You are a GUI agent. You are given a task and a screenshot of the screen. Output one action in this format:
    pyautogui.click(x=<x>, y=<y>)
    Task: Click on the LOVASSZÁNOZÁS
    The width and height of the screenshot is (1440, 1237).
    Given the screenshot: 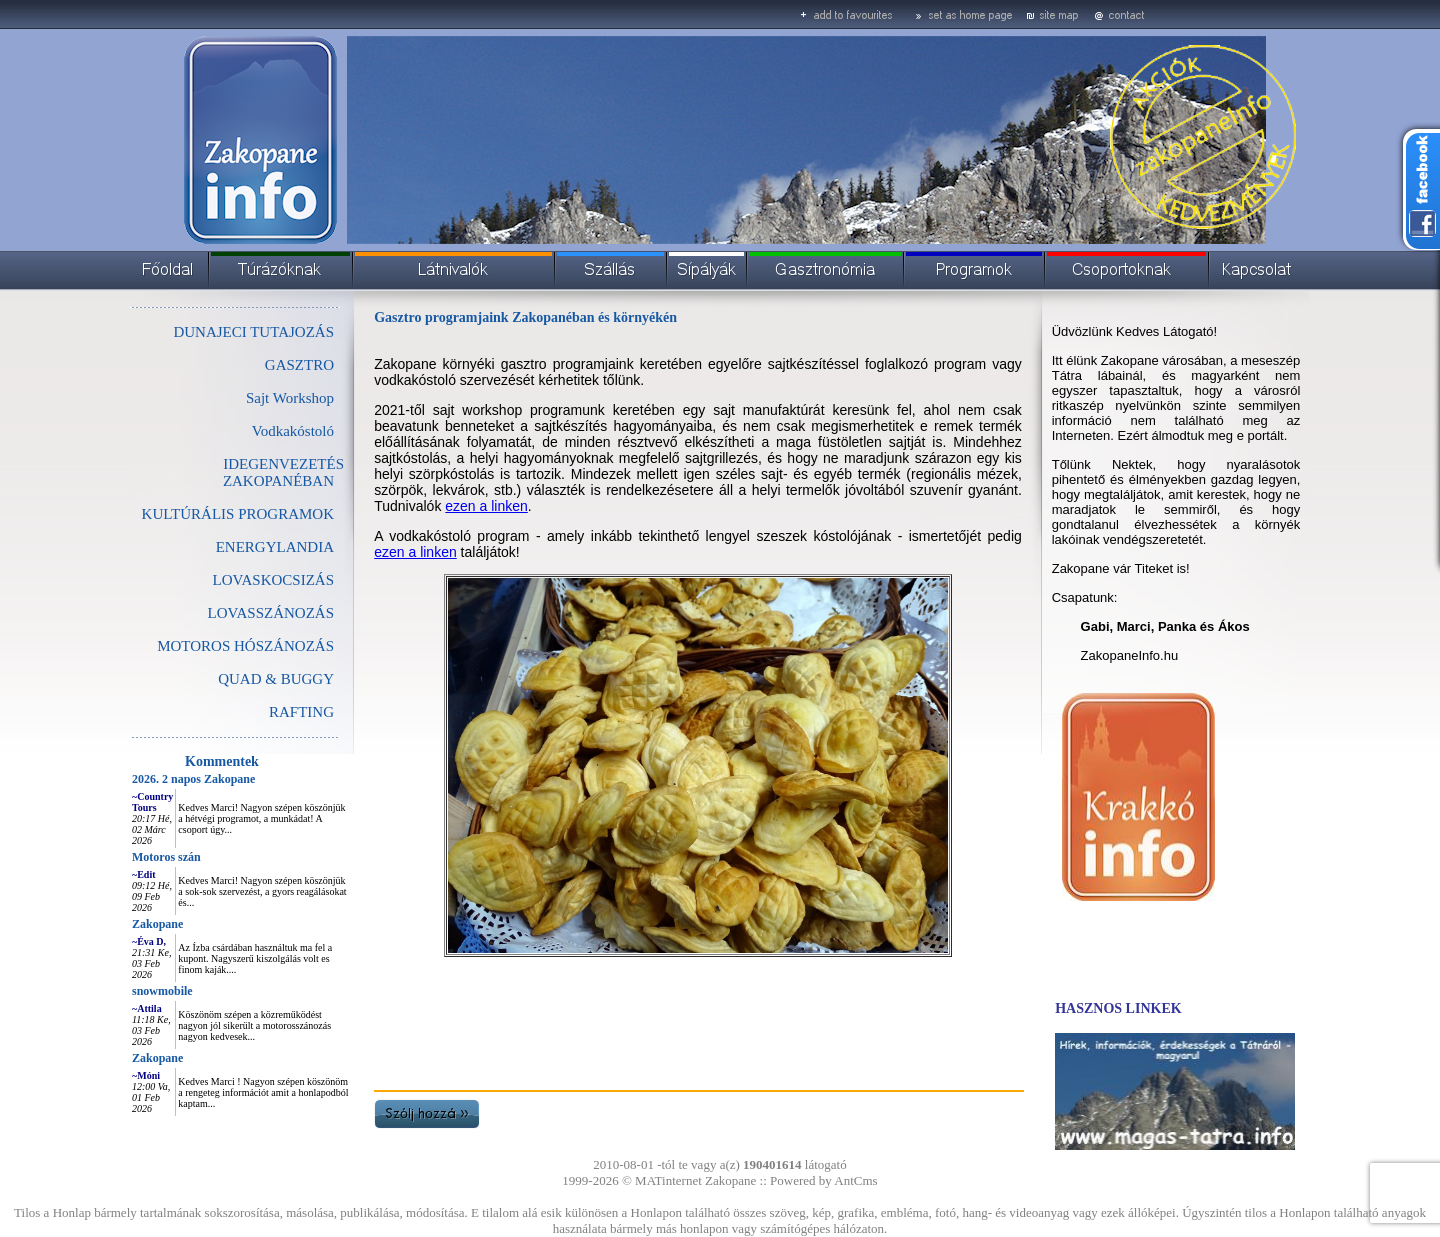 What is the action you would take?
    pyautogui.click(x=271, y=613)
    